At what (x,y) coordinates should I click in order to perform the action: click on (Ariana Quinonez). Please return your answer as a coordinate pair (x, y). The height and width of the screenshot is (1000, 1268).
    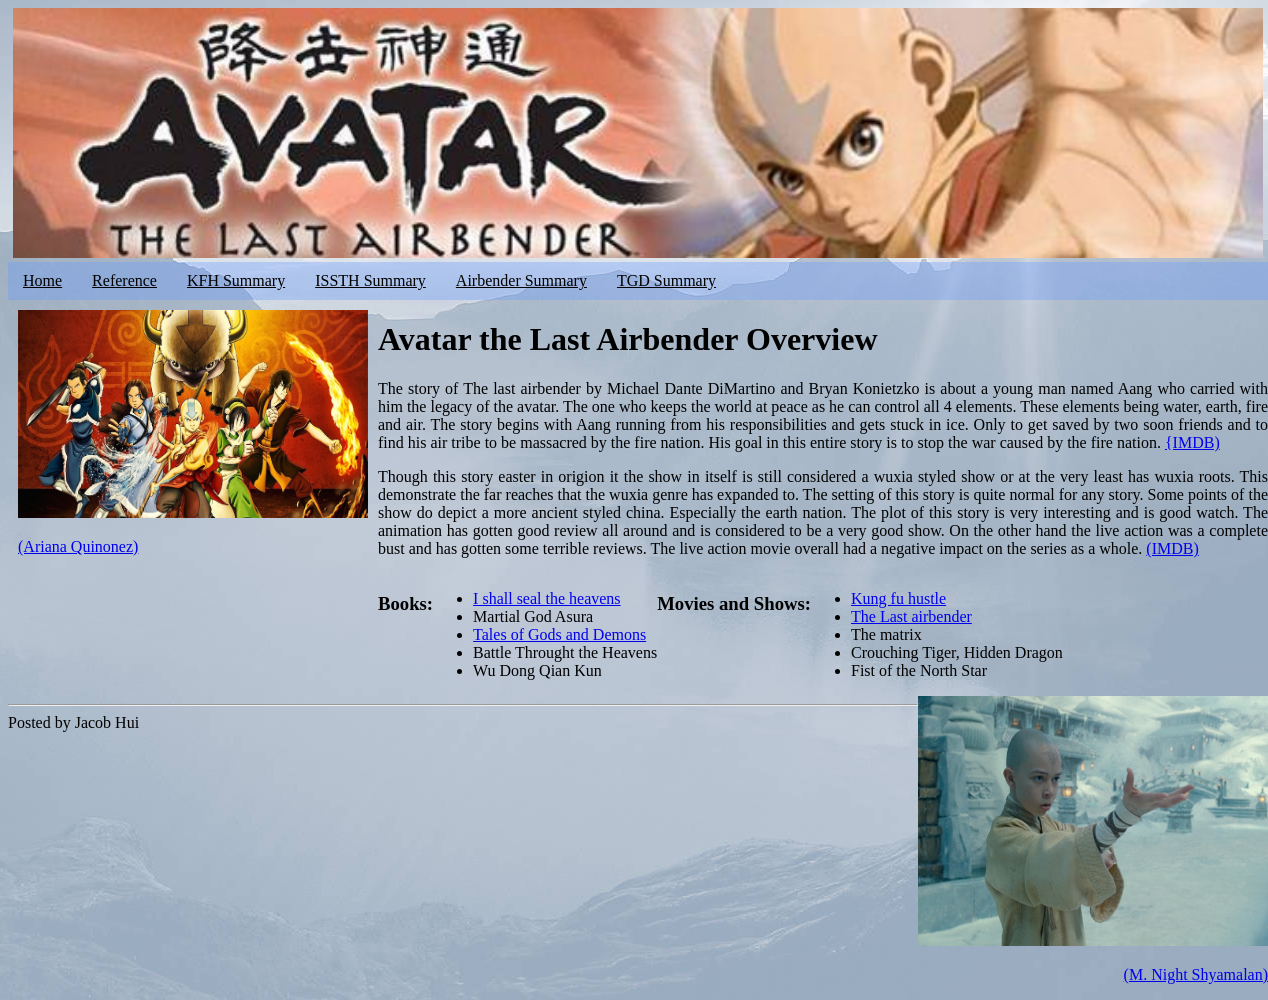
    Looking at the image, I should click on (78, 546).